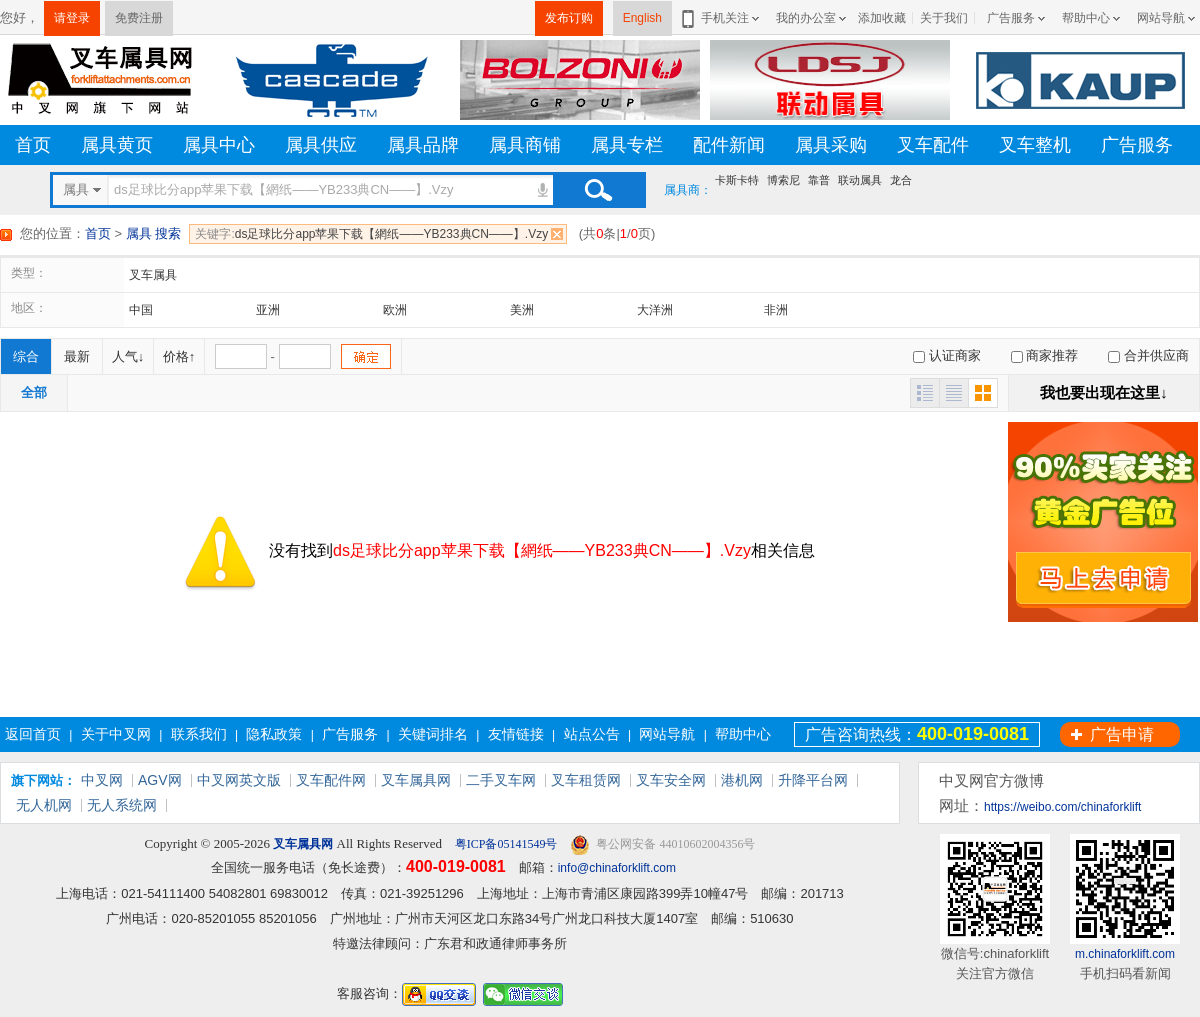 The image size is (1200, 1017). Describe the element at coordinates (153, 275) in the screenshot. I see `叉车属具` at that location.